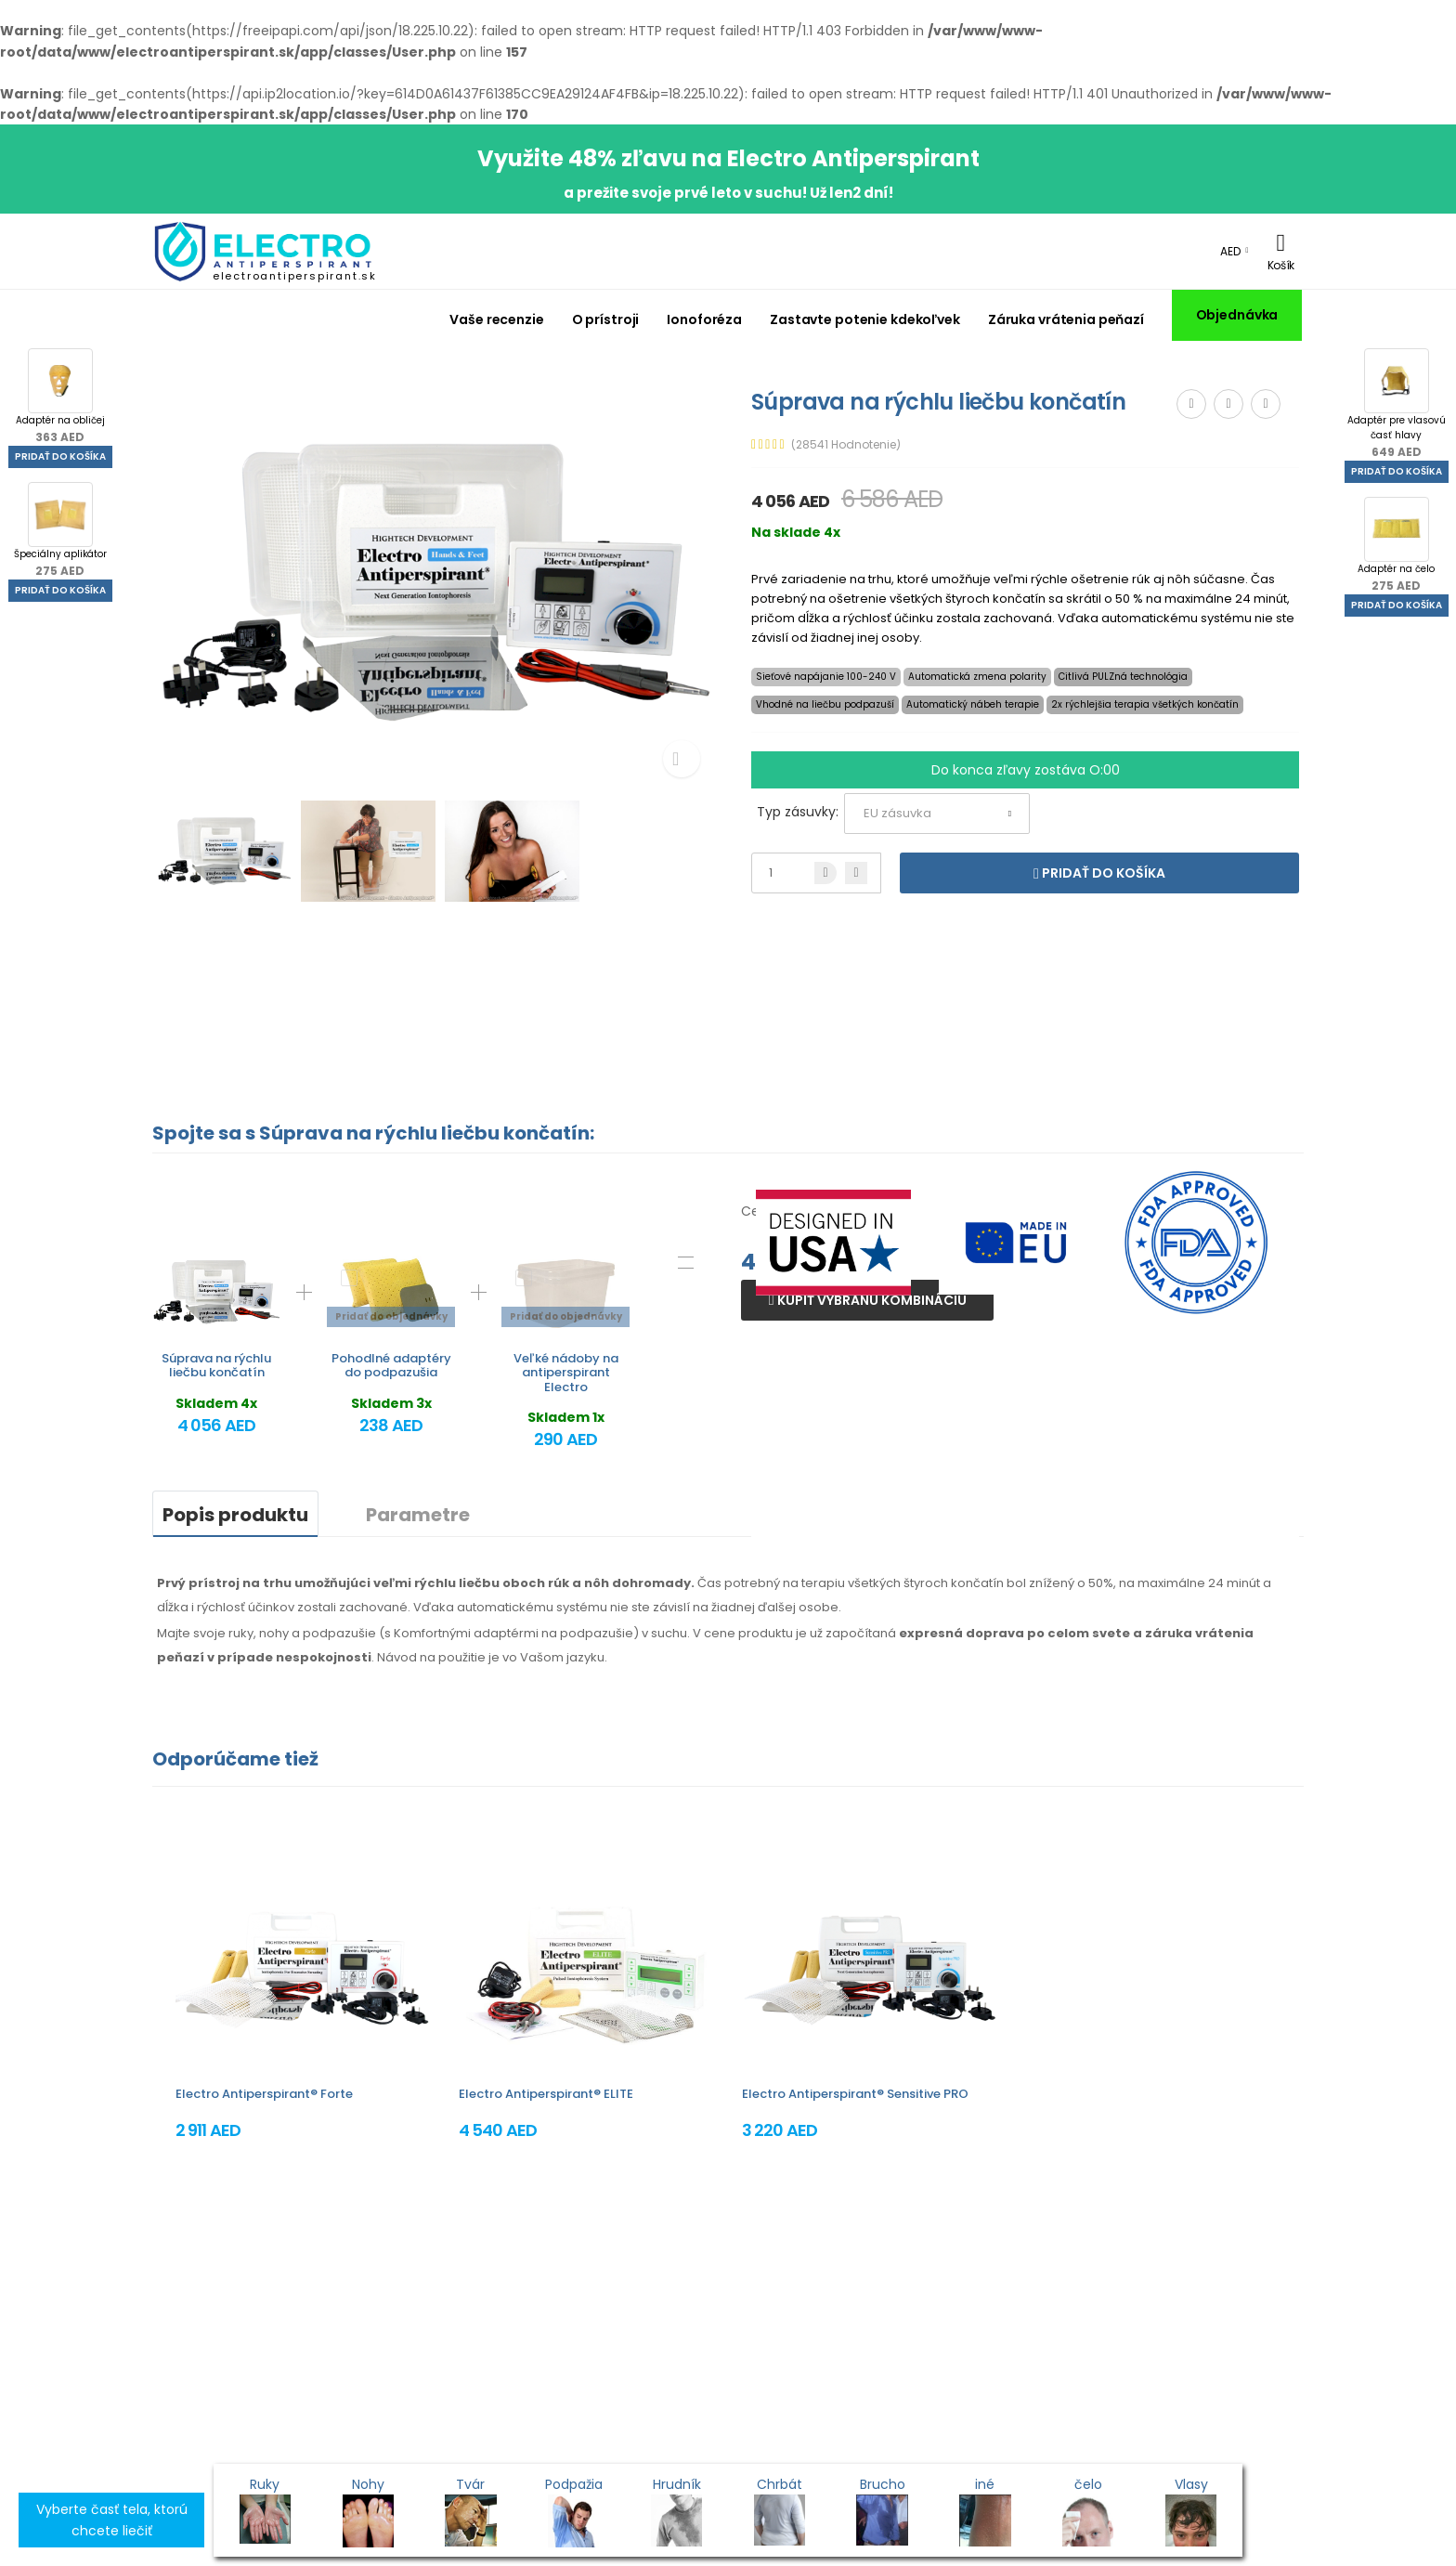  I want to click on Electro Antiperspirant® Sensitive PRO, so click(855, 2094).